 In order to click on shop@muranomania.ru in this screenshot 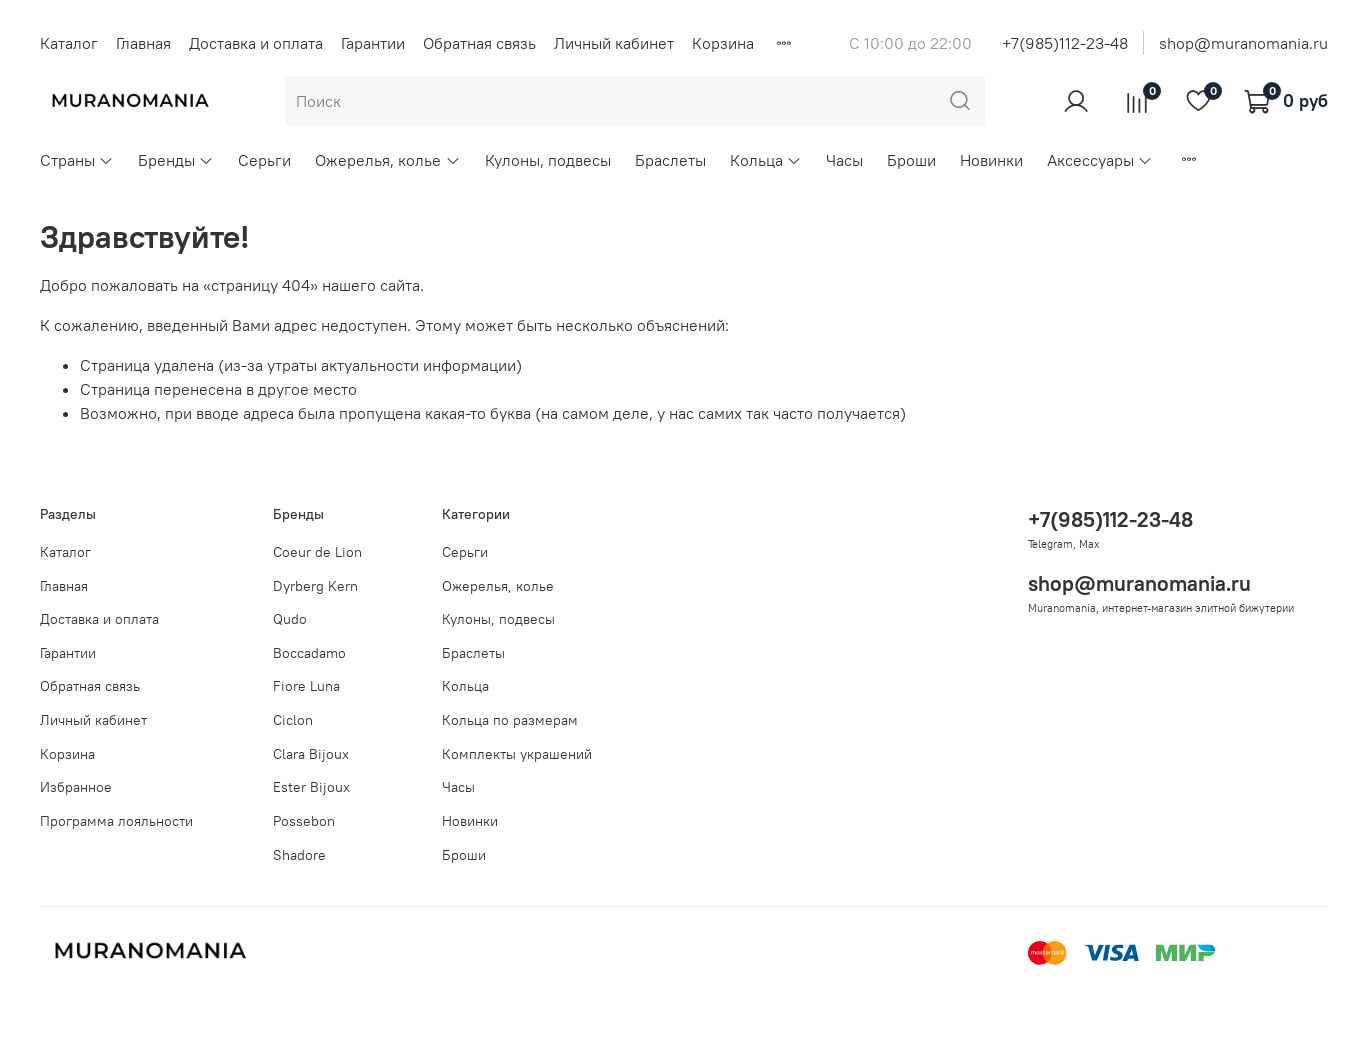, I will do `click(1243, 43)`.